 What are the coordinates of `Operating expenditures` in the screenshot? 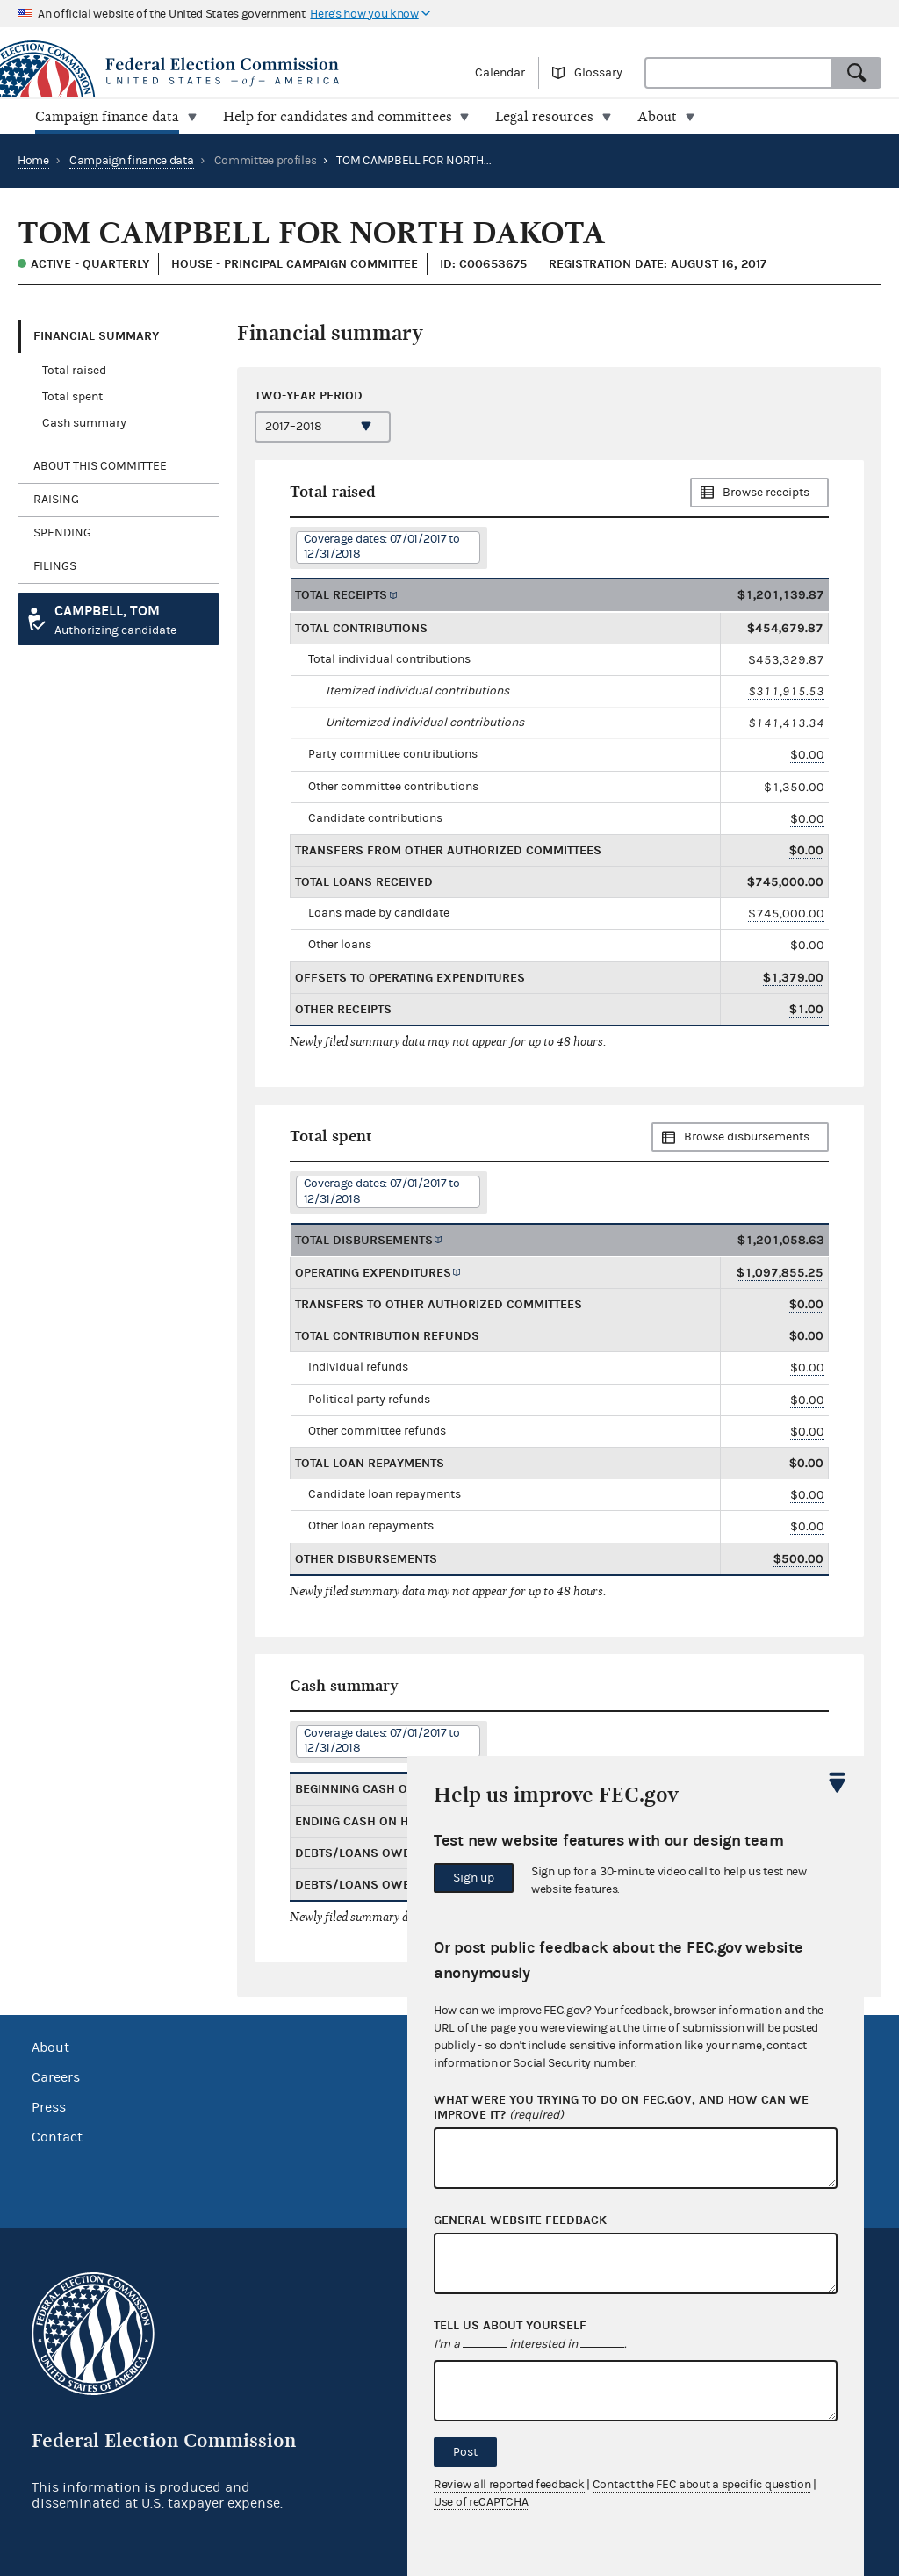 It's located at (373, 1272).